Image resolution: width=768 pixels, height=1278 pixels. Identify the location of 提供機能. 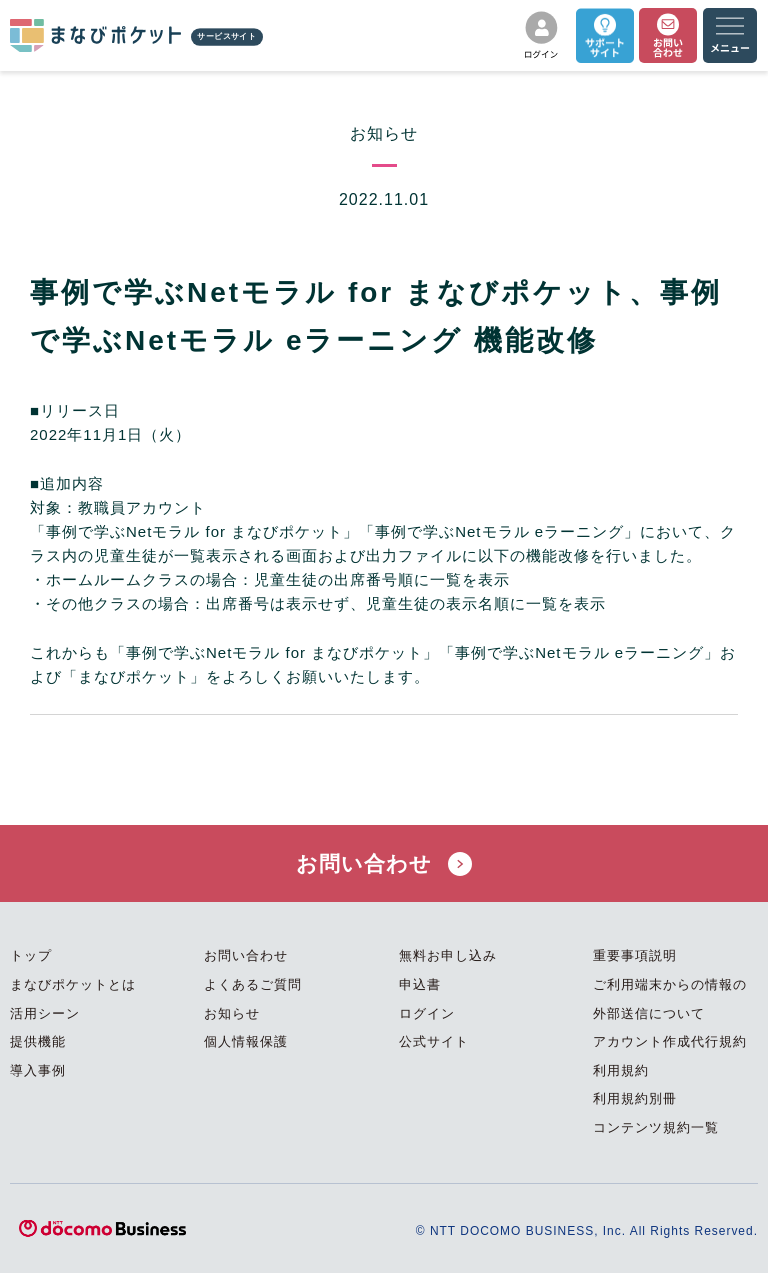
(38, 1046).